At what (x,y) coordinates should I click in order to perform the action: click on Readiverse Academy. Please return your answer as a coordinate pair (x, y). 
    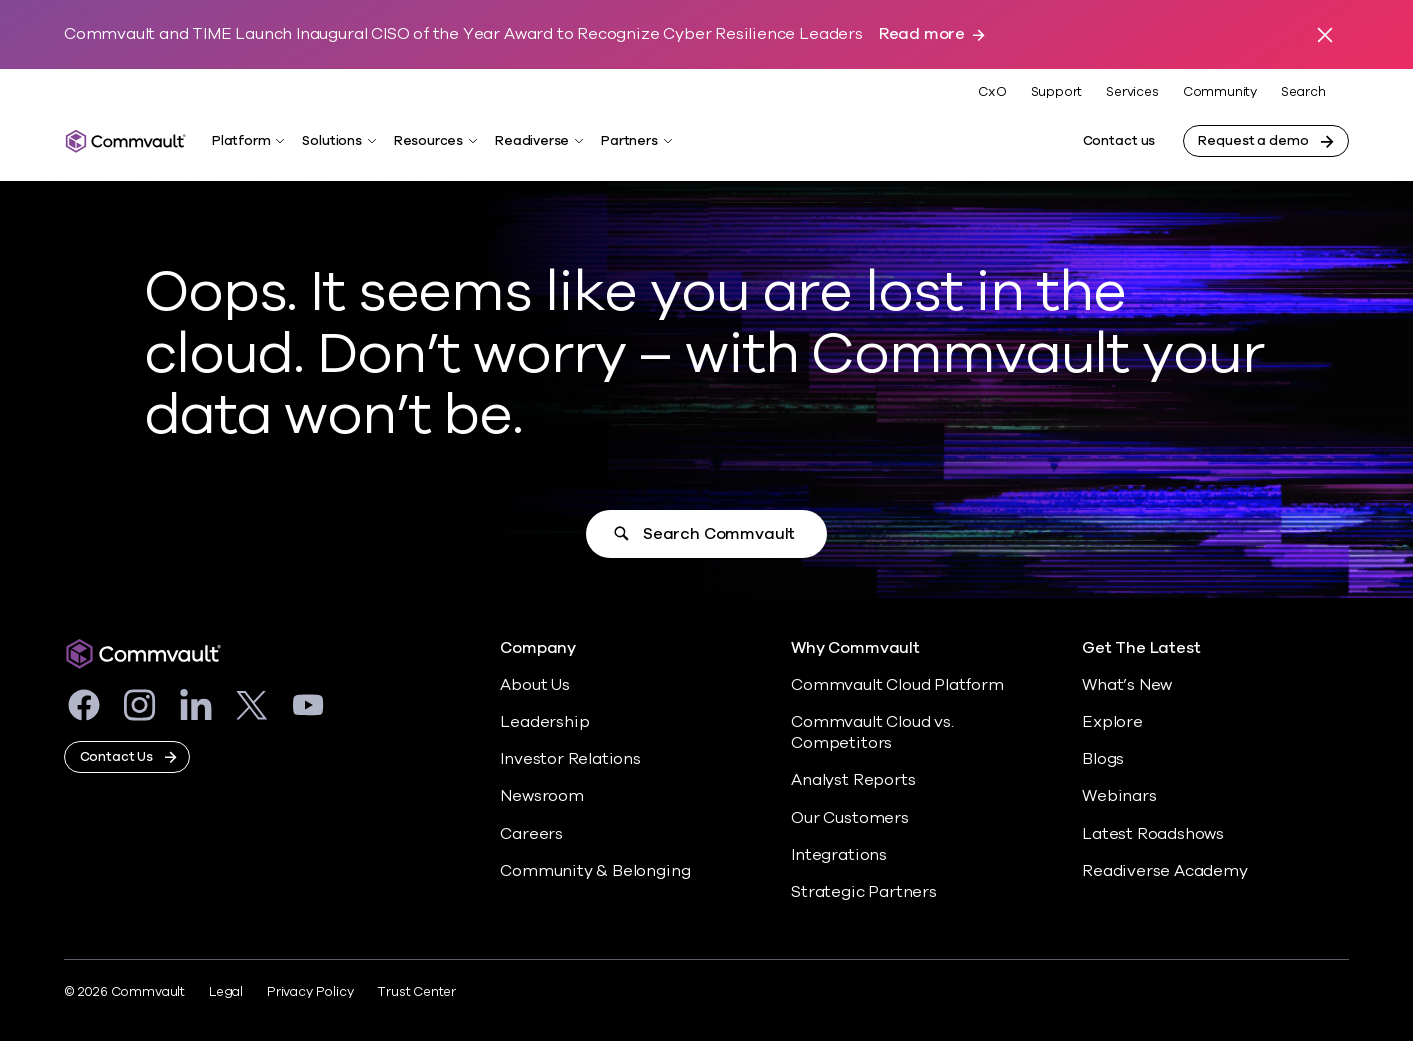
    Looking at the image, I should click on (1165, 871).